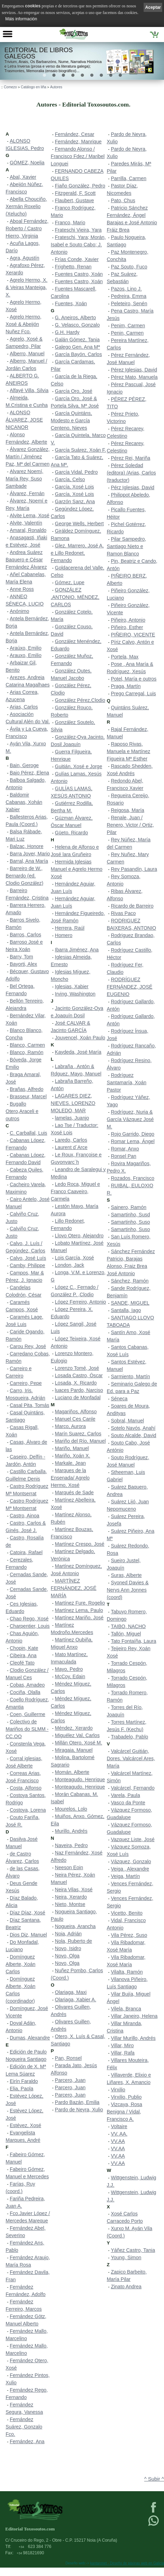 The width and height of the screenshot is (164, 2576). What do you see at coordinates (23, 1655) in the screenshot?
I see `Cibeira, Ana` at bounding box center [23, 1655].